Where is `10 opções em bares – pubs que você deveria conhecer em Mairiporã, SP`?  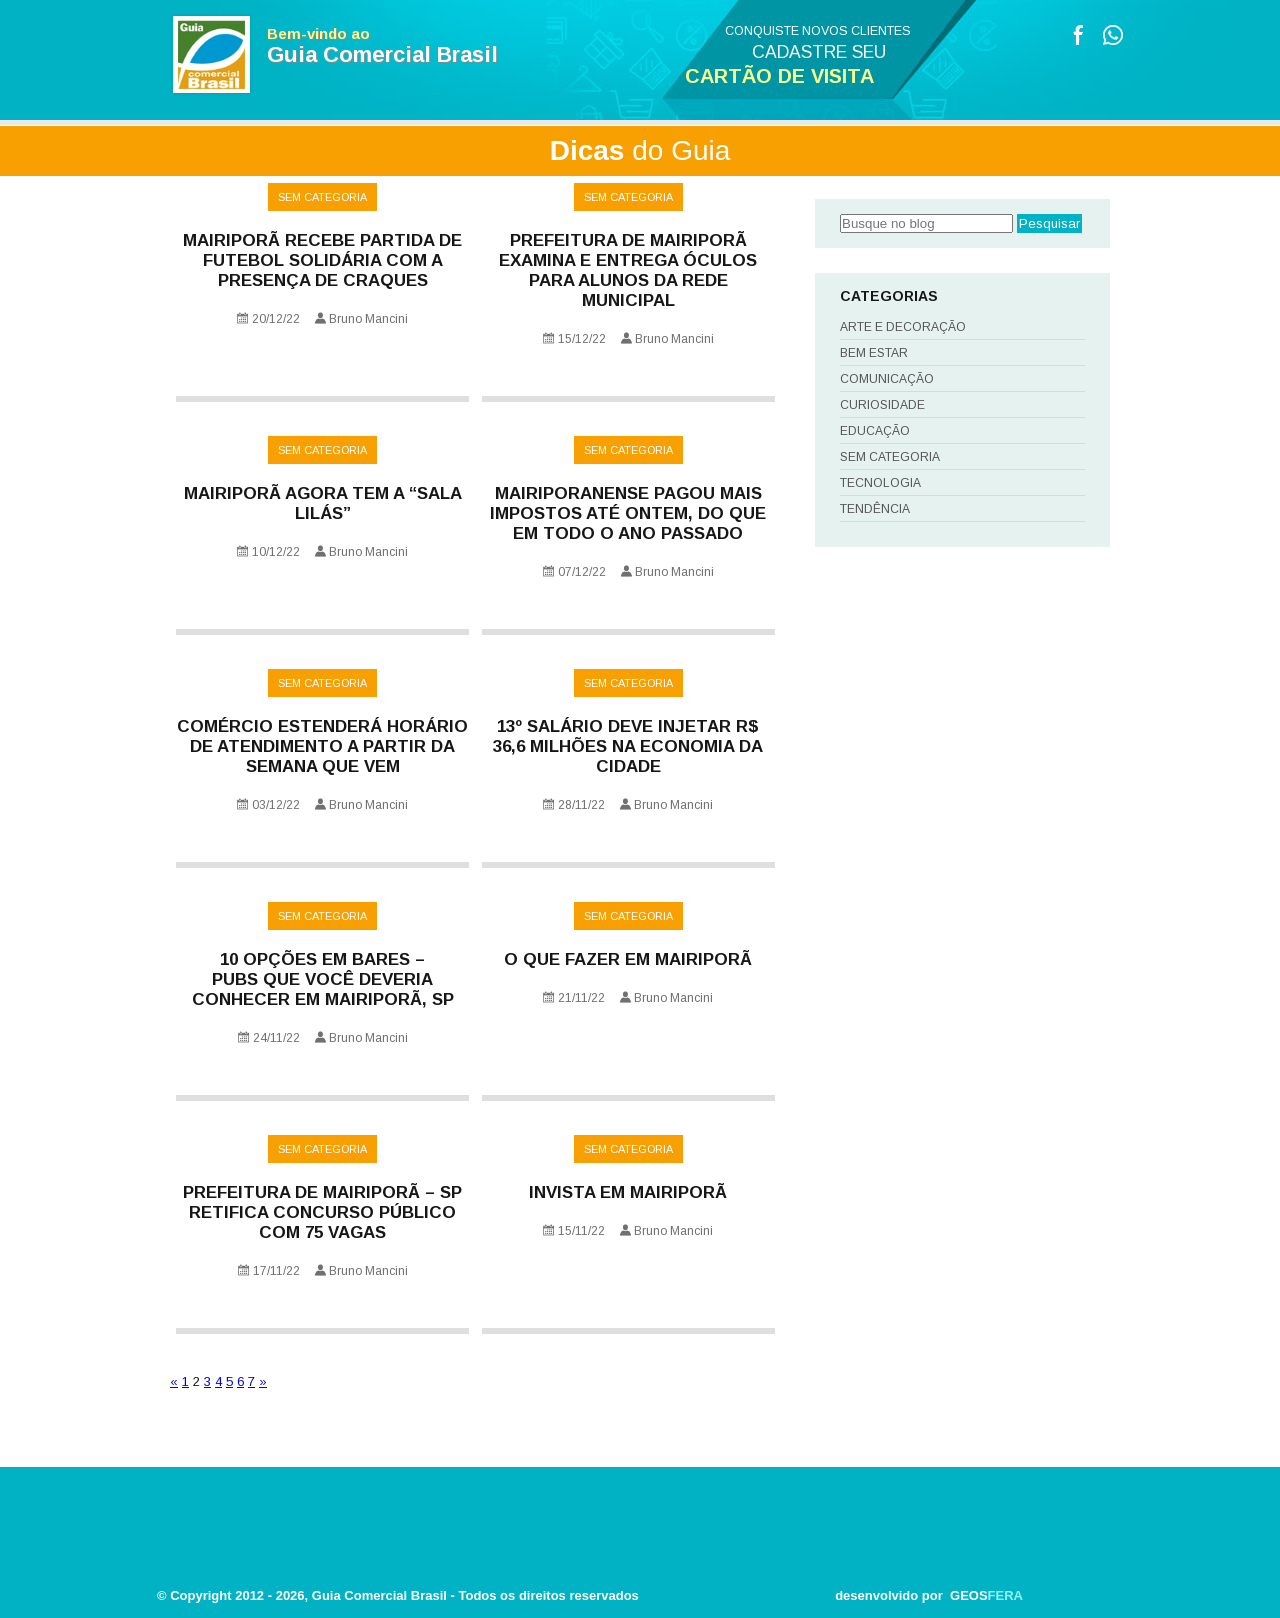 10 opções em bares – pubs que você deveria conhecer em Mairiporã, SP is located at coordinates (323, 979).